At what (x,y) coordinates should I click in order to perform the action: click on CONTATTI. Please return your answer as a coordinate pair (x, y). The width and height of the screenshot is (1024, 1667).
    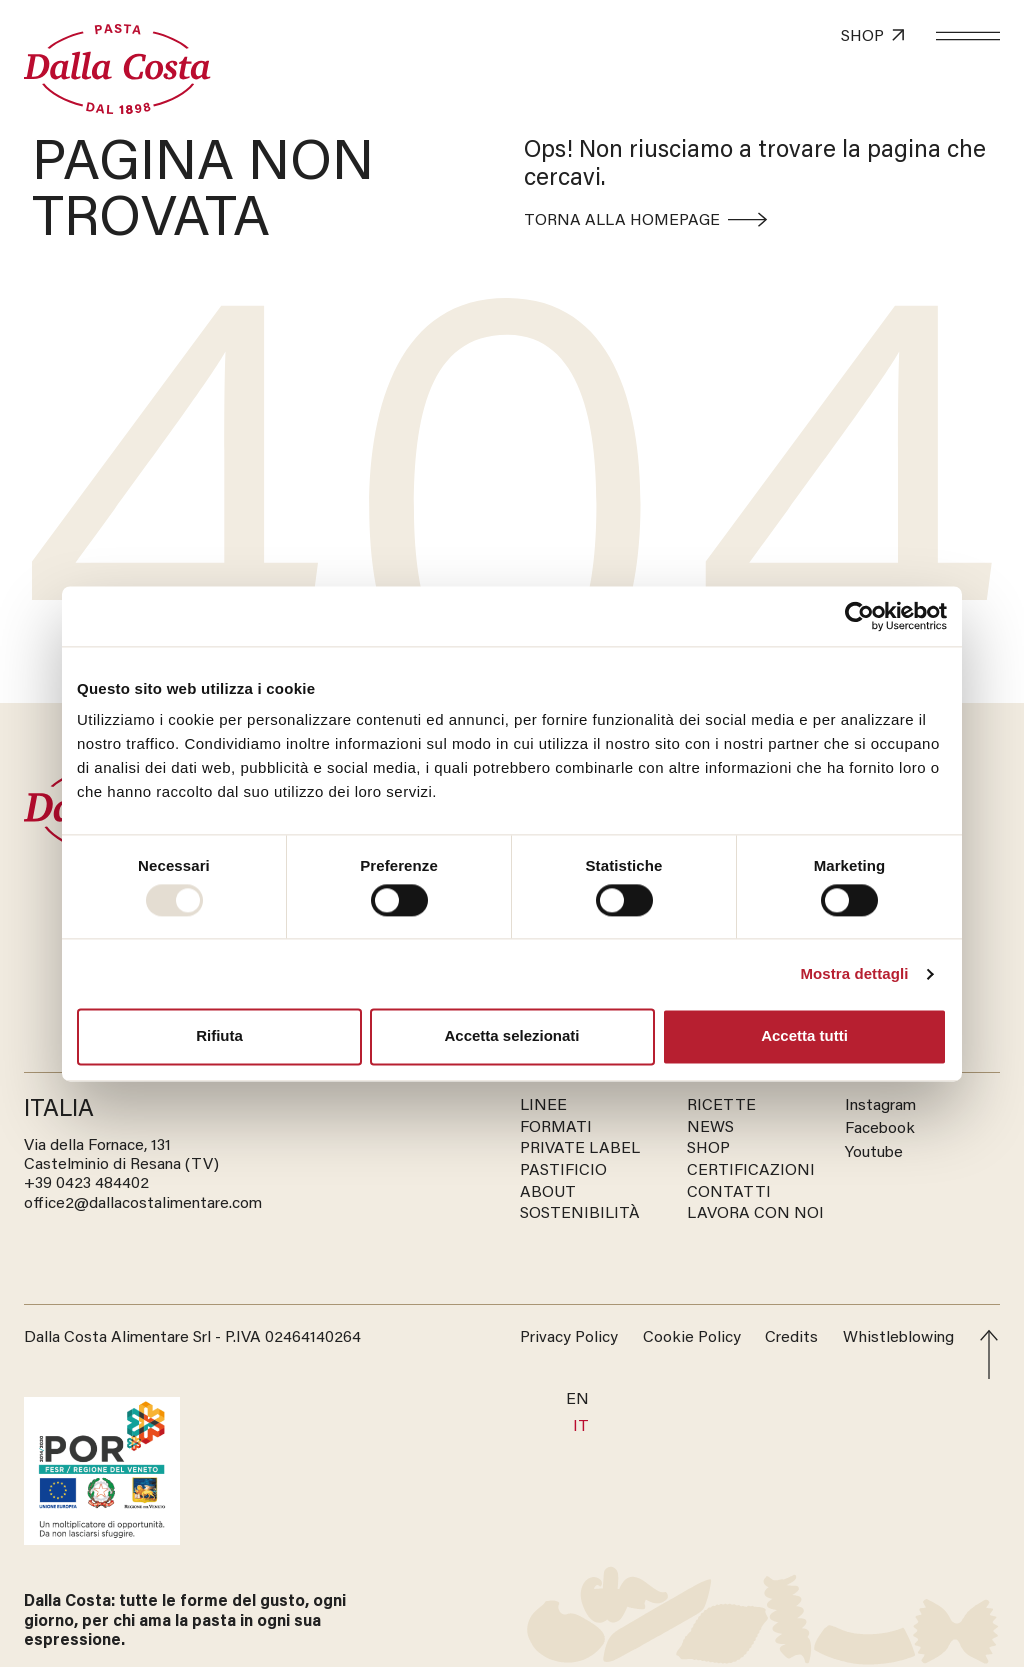
    Looking at the image, I should click on (729, 1193).